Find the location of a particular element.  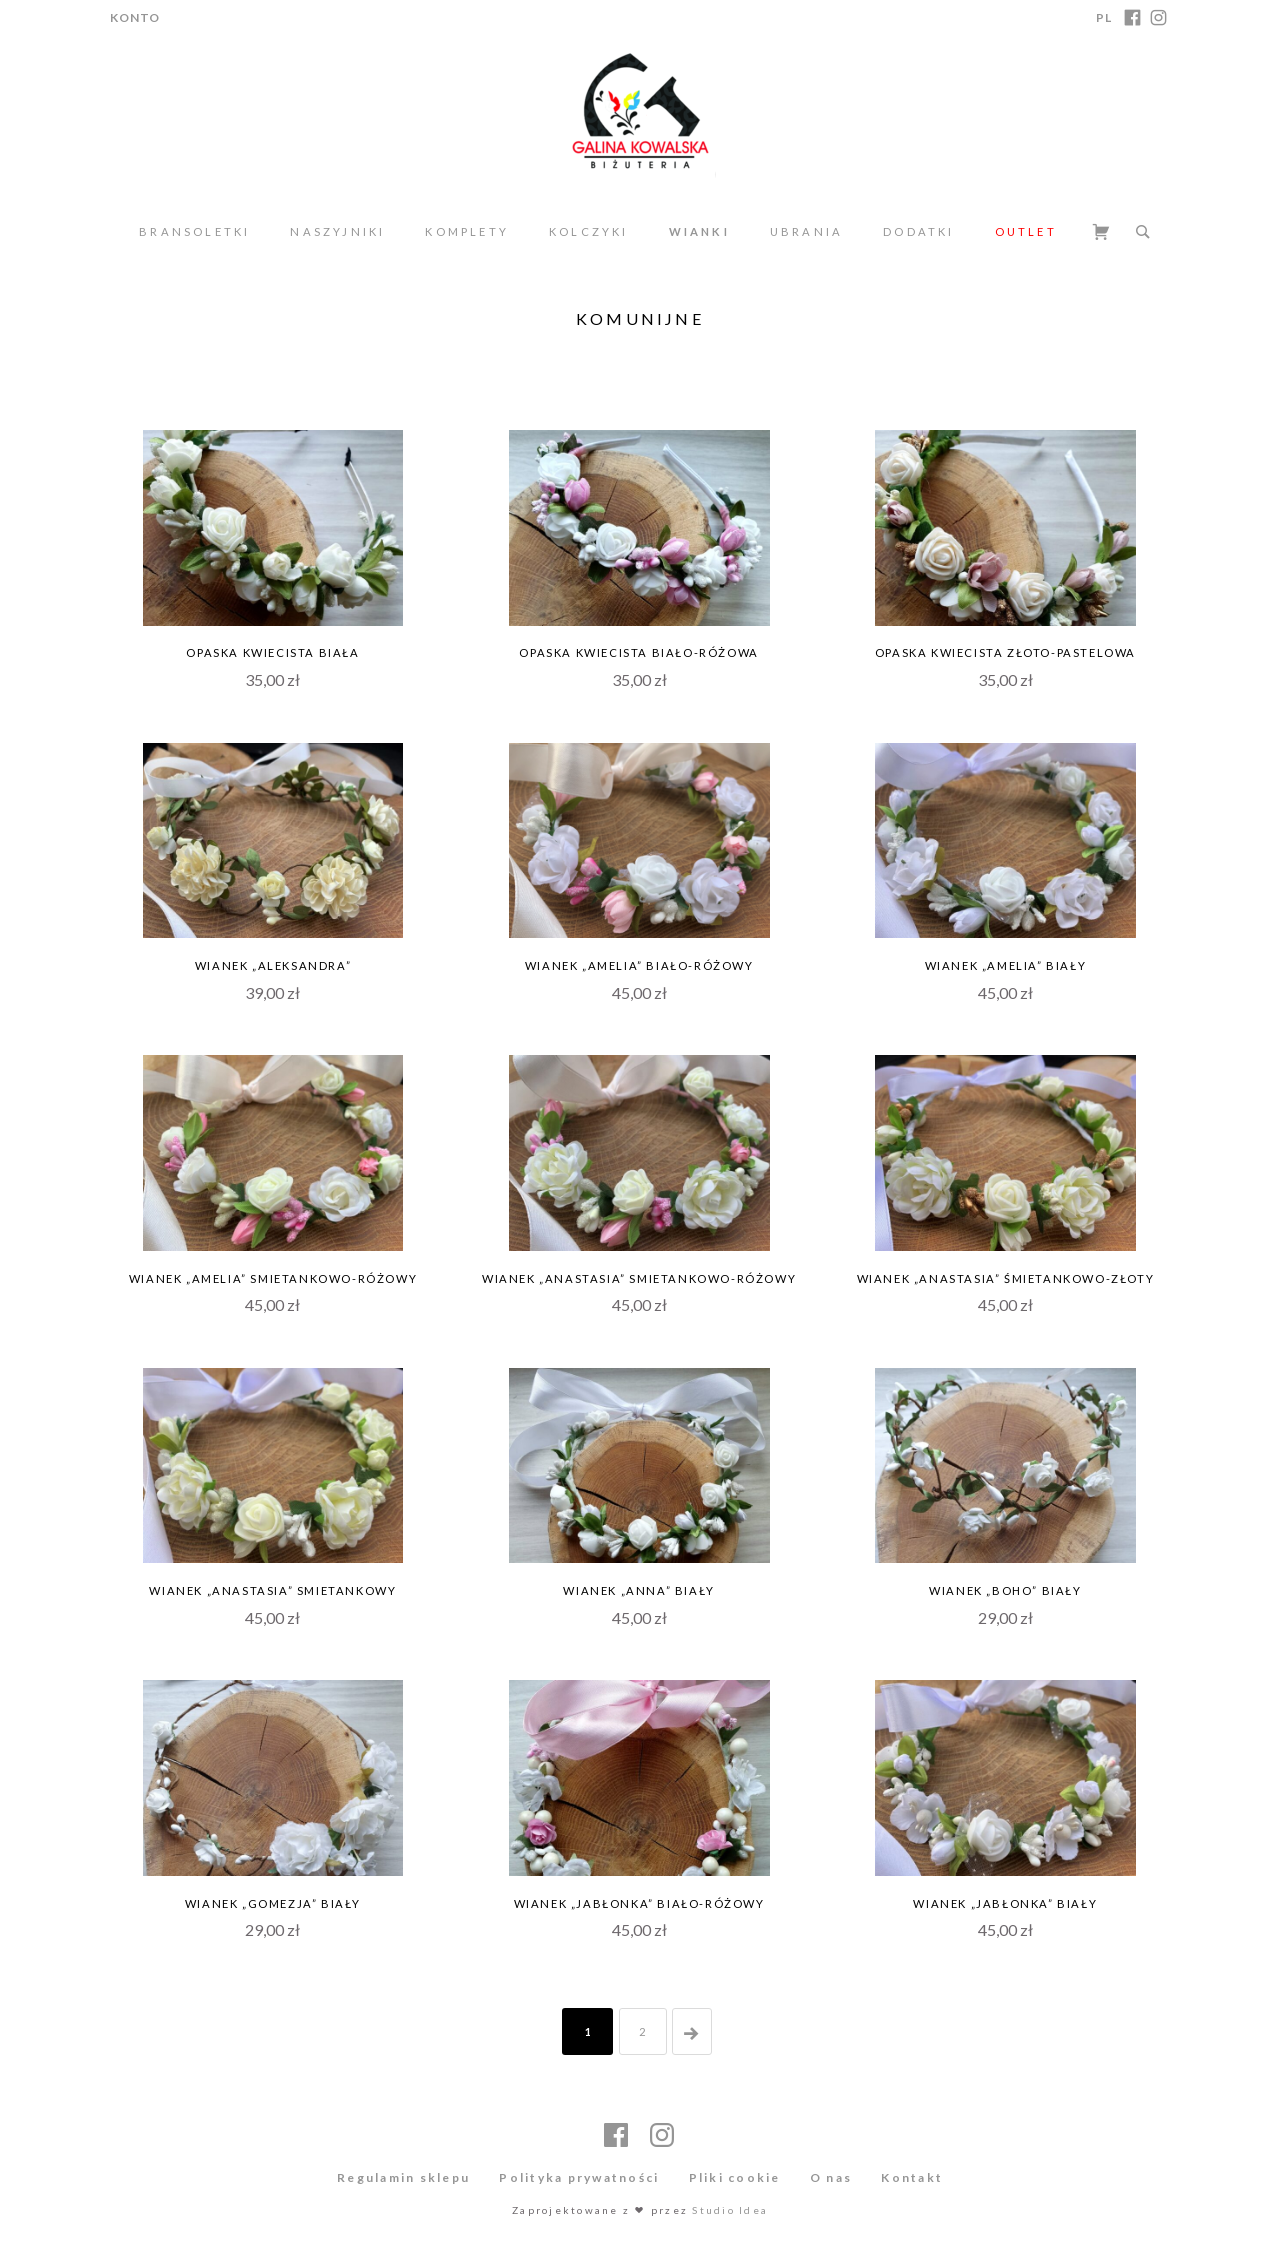

Regulamin sklepu is located at coordinates (403, 2177).